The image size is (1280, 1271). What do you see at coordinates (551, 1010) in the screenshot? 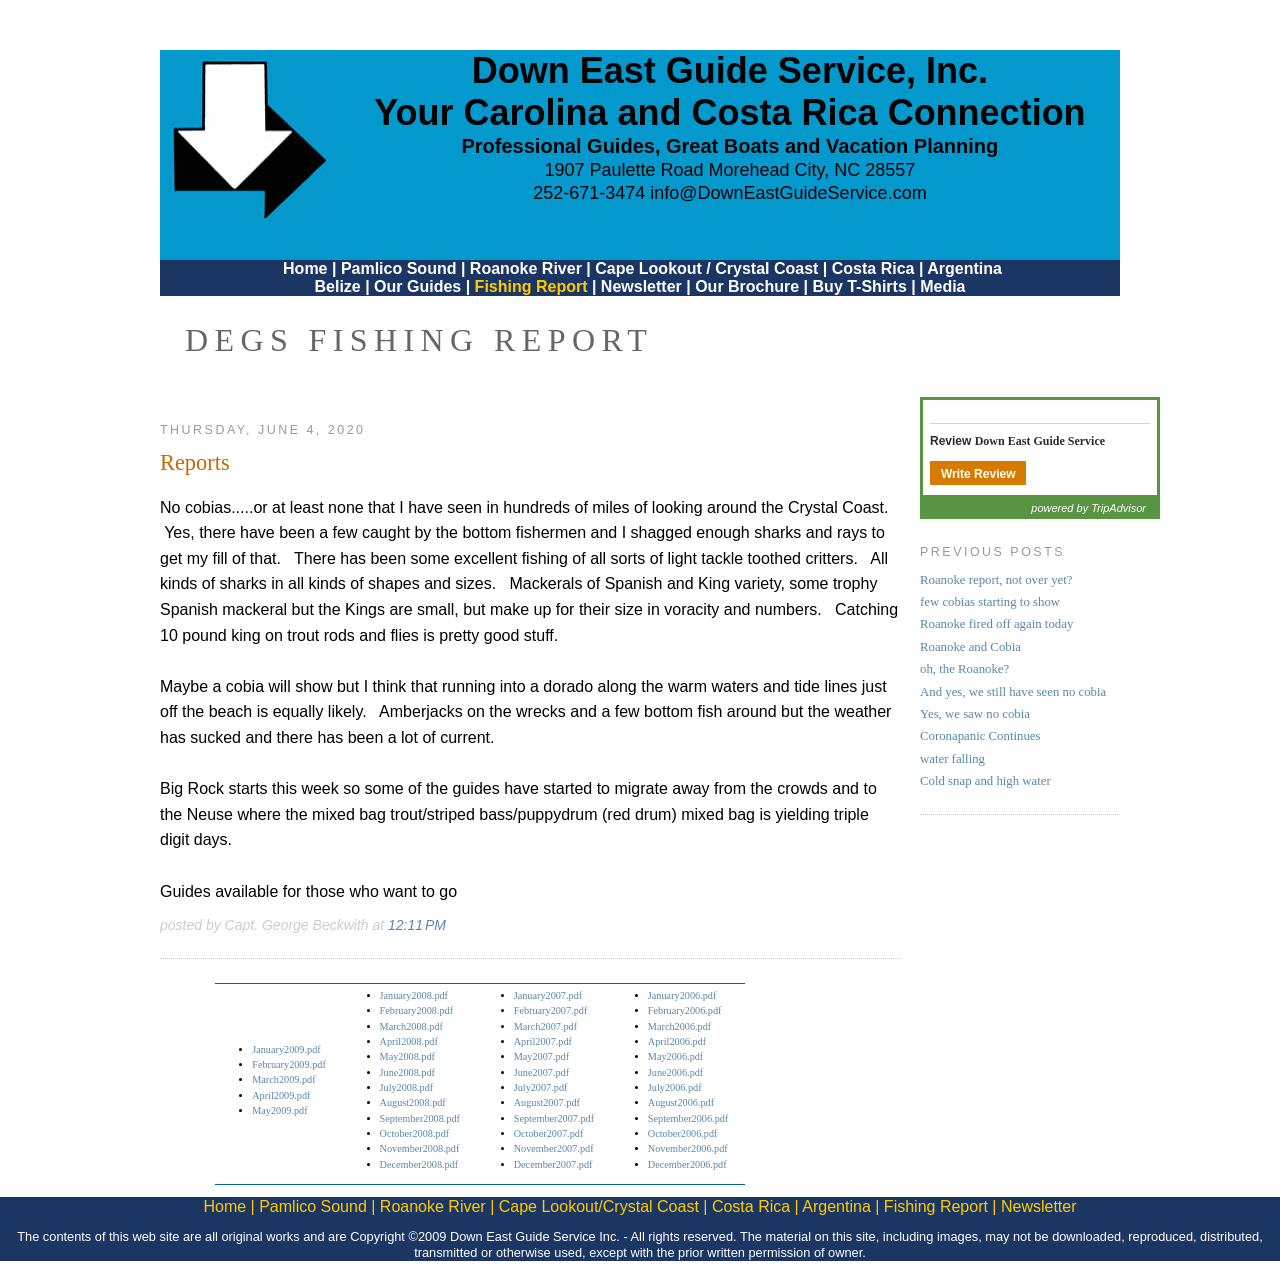
I see `February2007.pdf` at bounding box center [551, 1010].